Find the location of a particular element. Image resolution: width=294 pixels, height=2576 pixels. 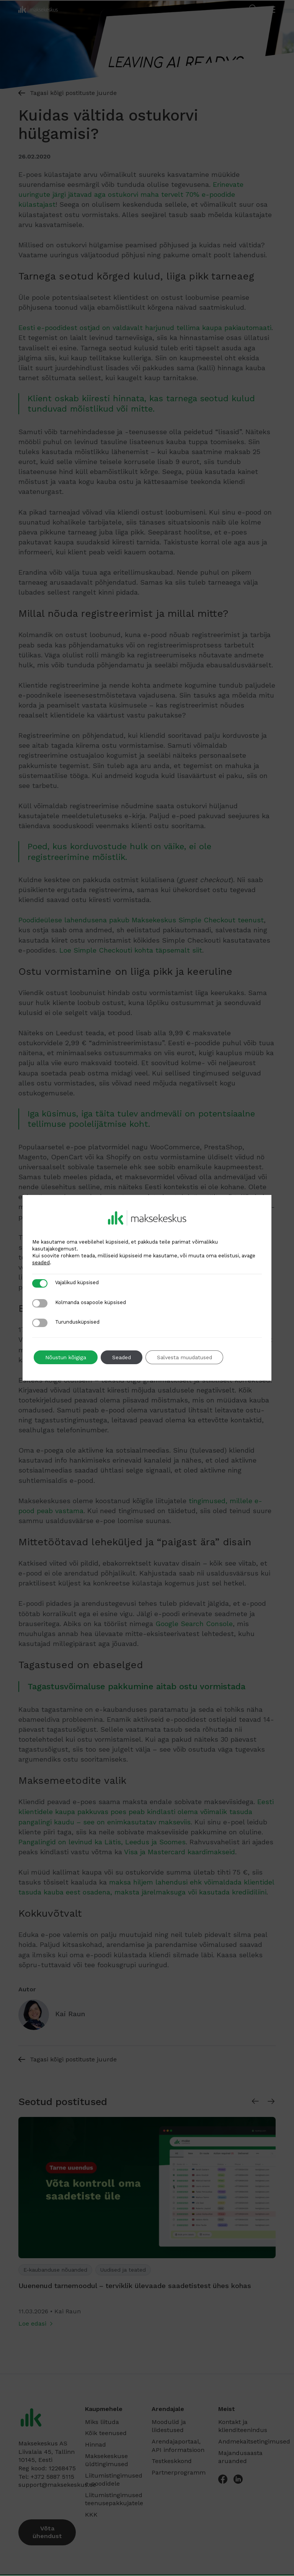

seaded is located at coordinates (41, 1262).